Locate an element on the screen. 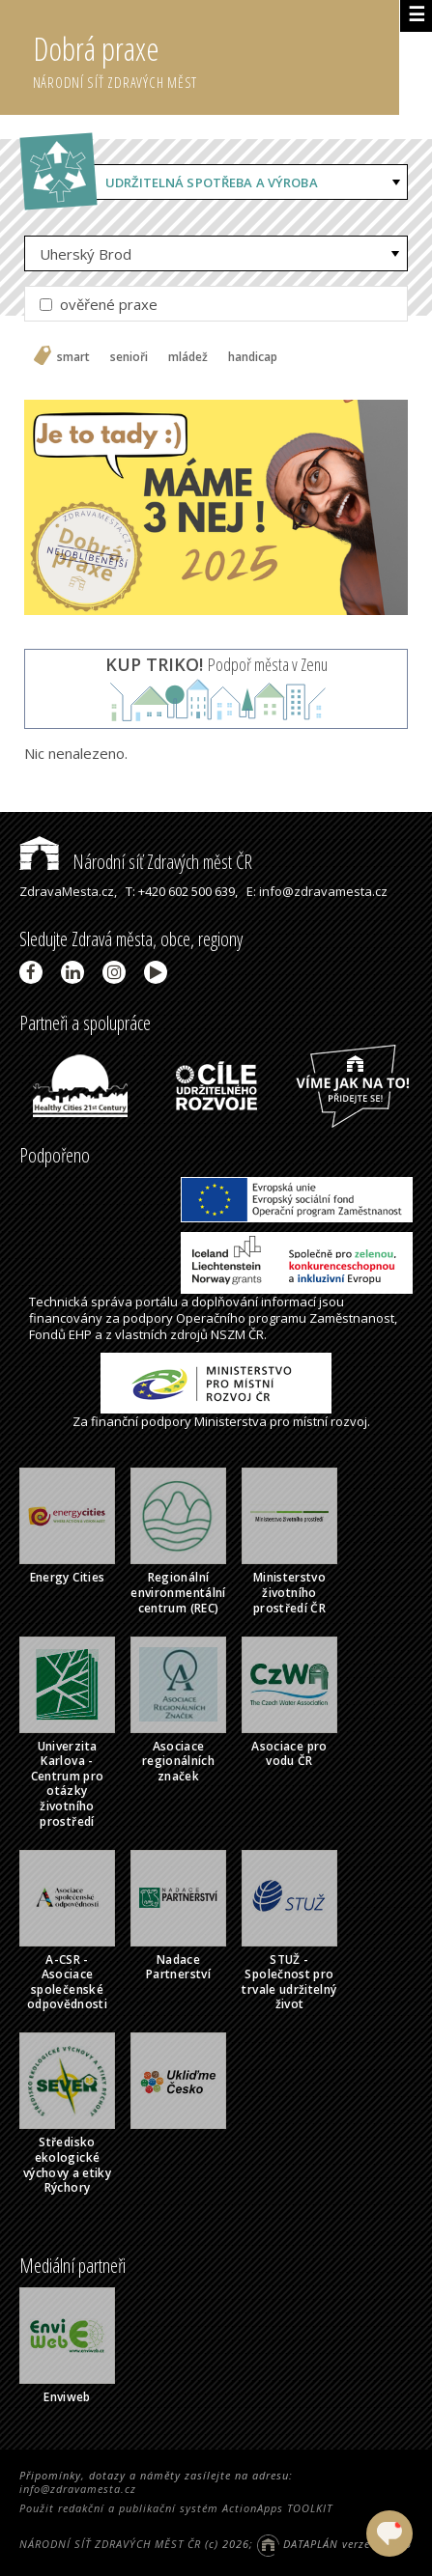  Podpoř města v Zenu is located at coordinates (216, 664).